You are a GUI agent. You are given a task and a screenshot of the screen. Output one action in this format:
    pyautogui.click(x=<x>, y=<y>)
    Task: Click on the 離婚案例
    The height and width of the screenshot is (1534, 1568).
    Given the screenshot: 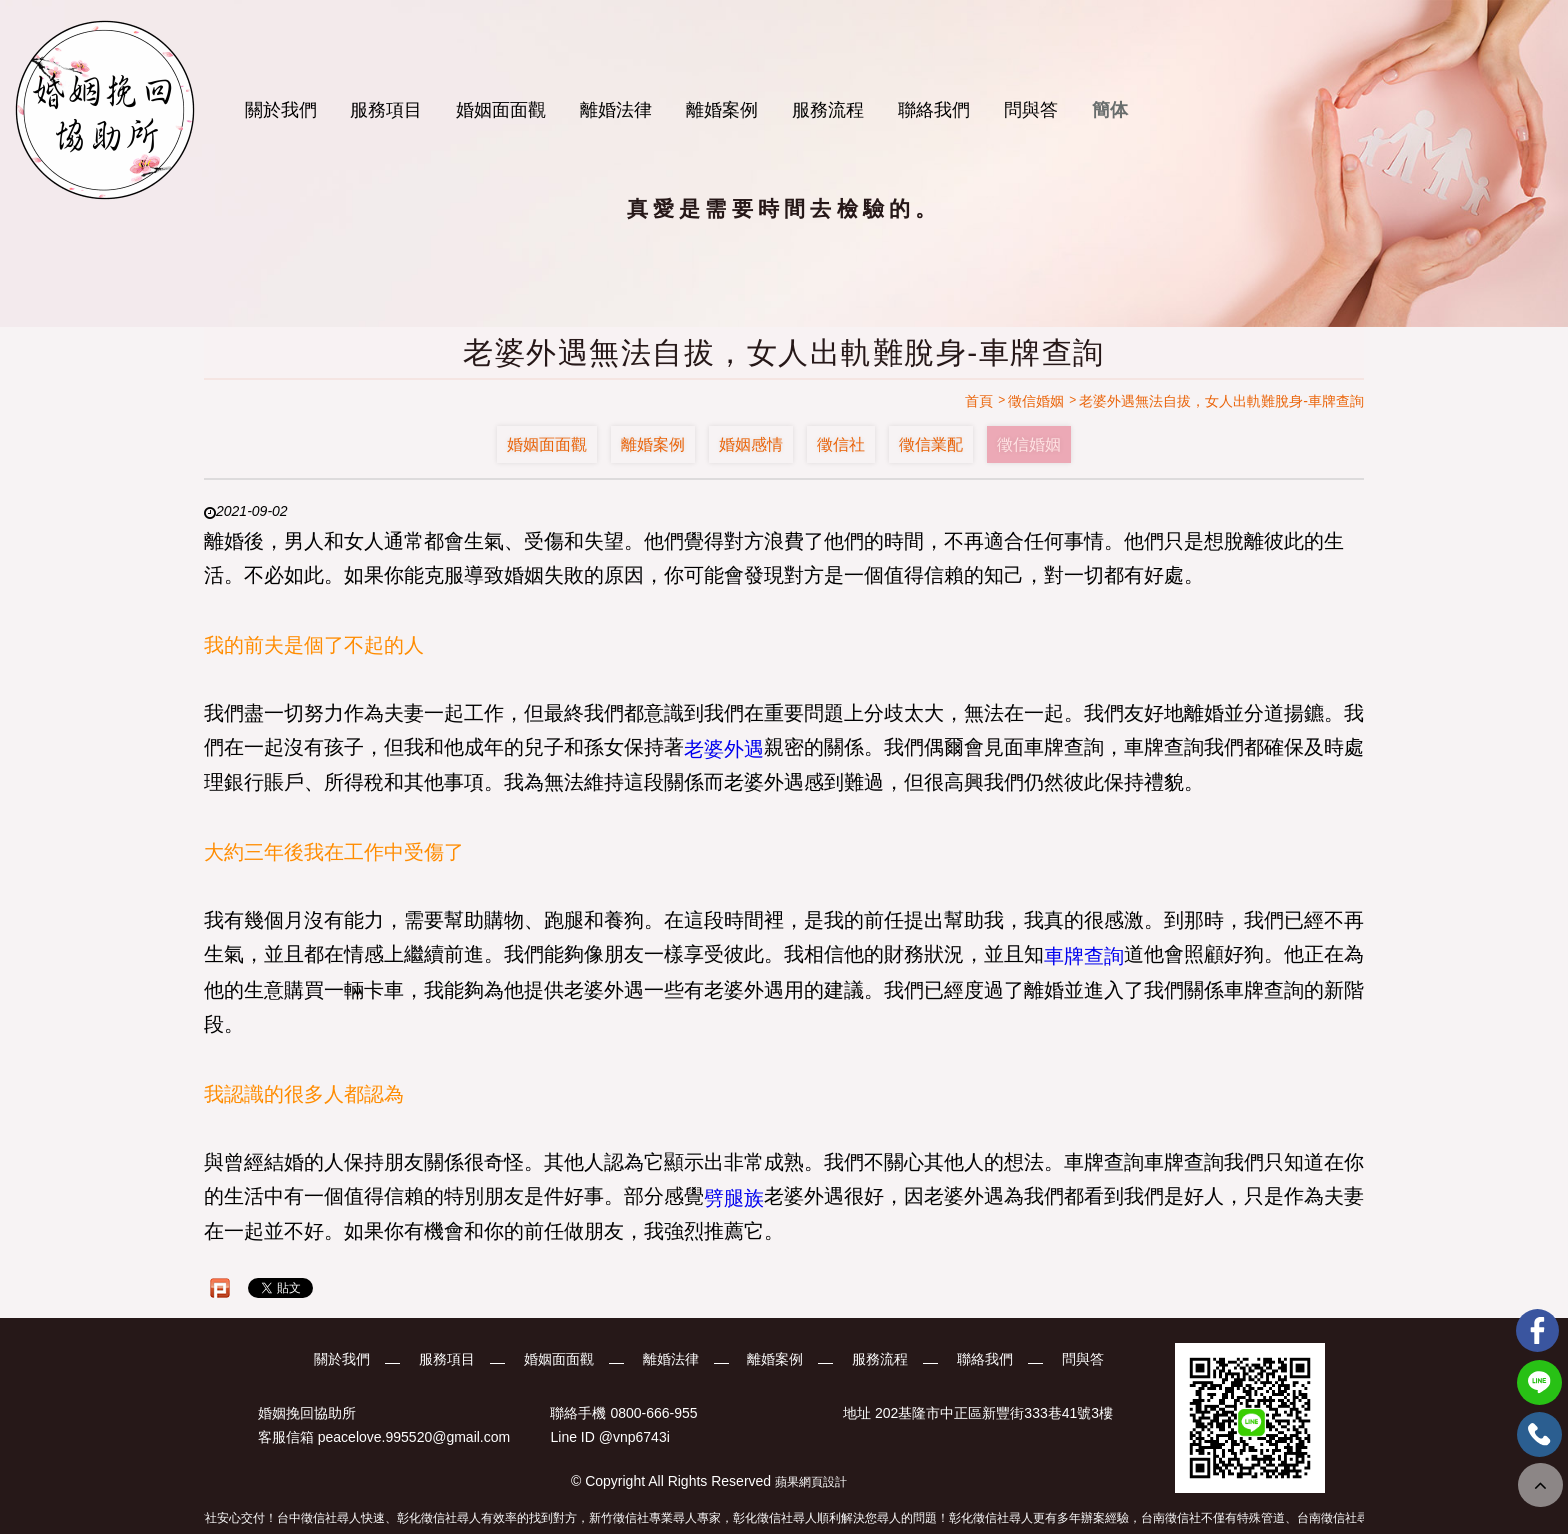 What is the action you would take?
    pyautogui.click(x=722, y=110)
    